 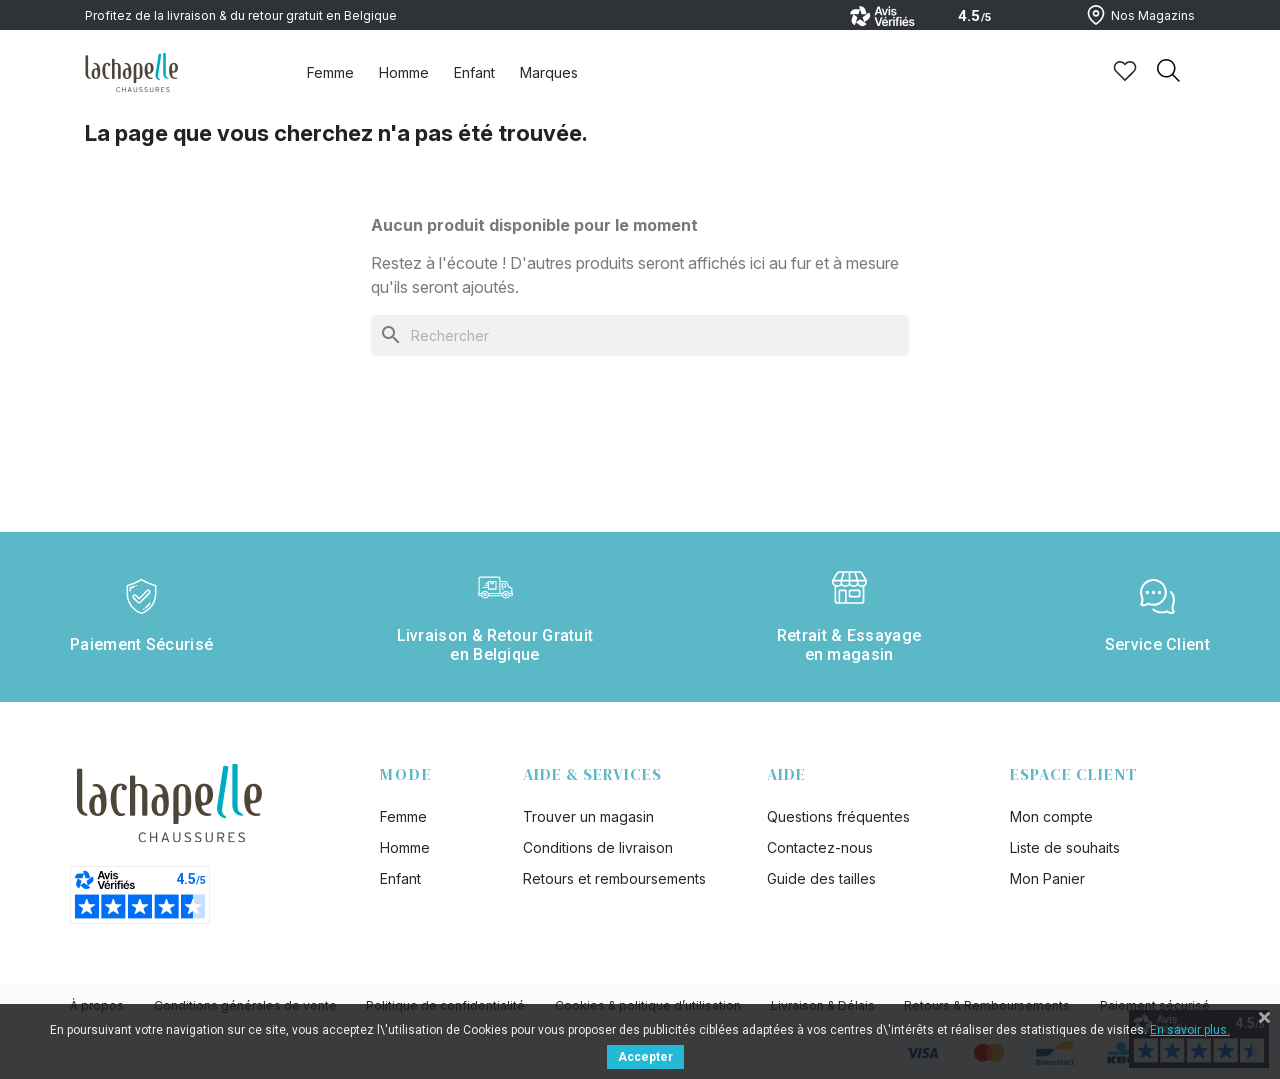 What do you see at coordinates (1190, 1030) in the screenshot?
I see `En savoir plus.` at bounding box center [1190, 1030].